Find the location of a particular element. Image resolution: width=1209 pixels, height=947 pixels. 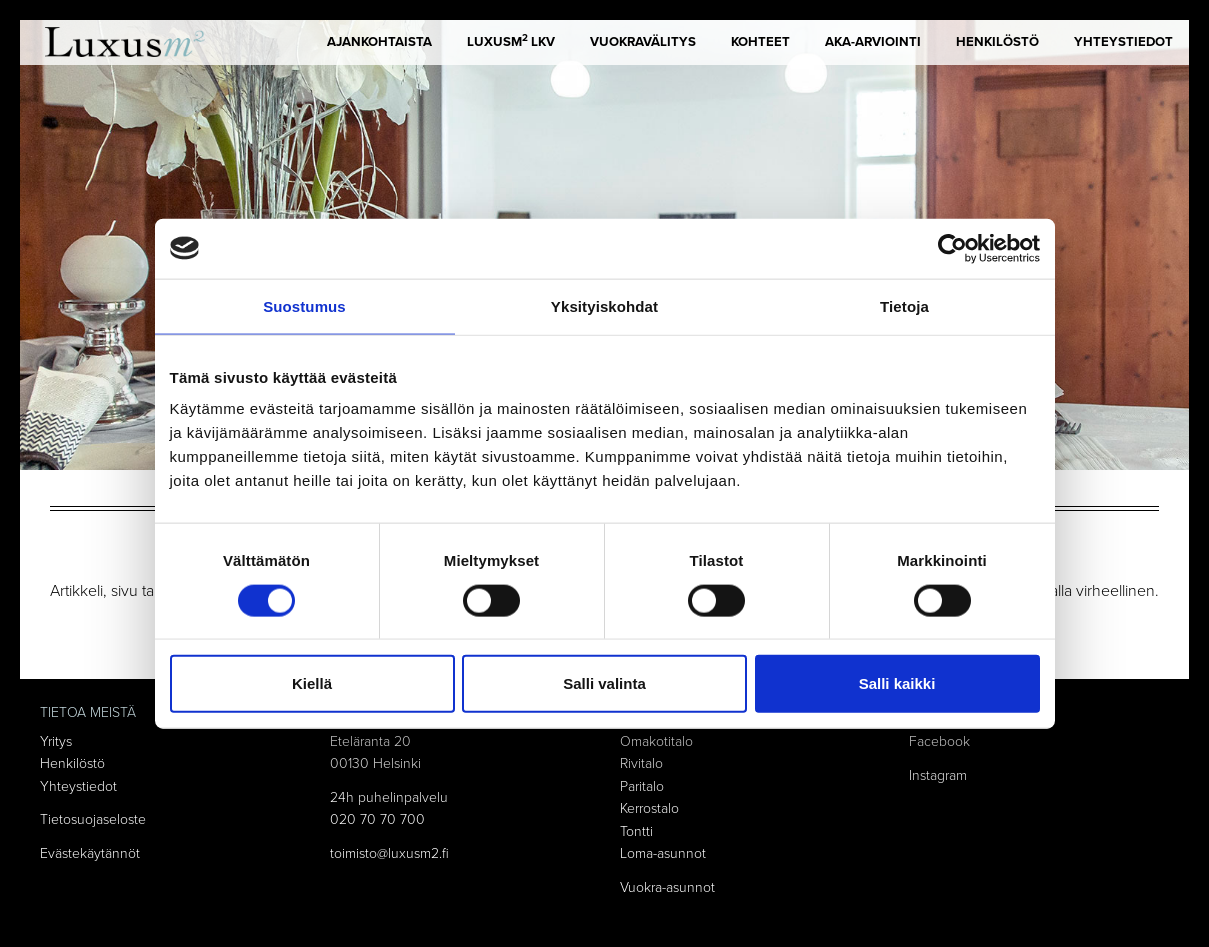

Vuokravälitys is located at coordinates (643, 42).